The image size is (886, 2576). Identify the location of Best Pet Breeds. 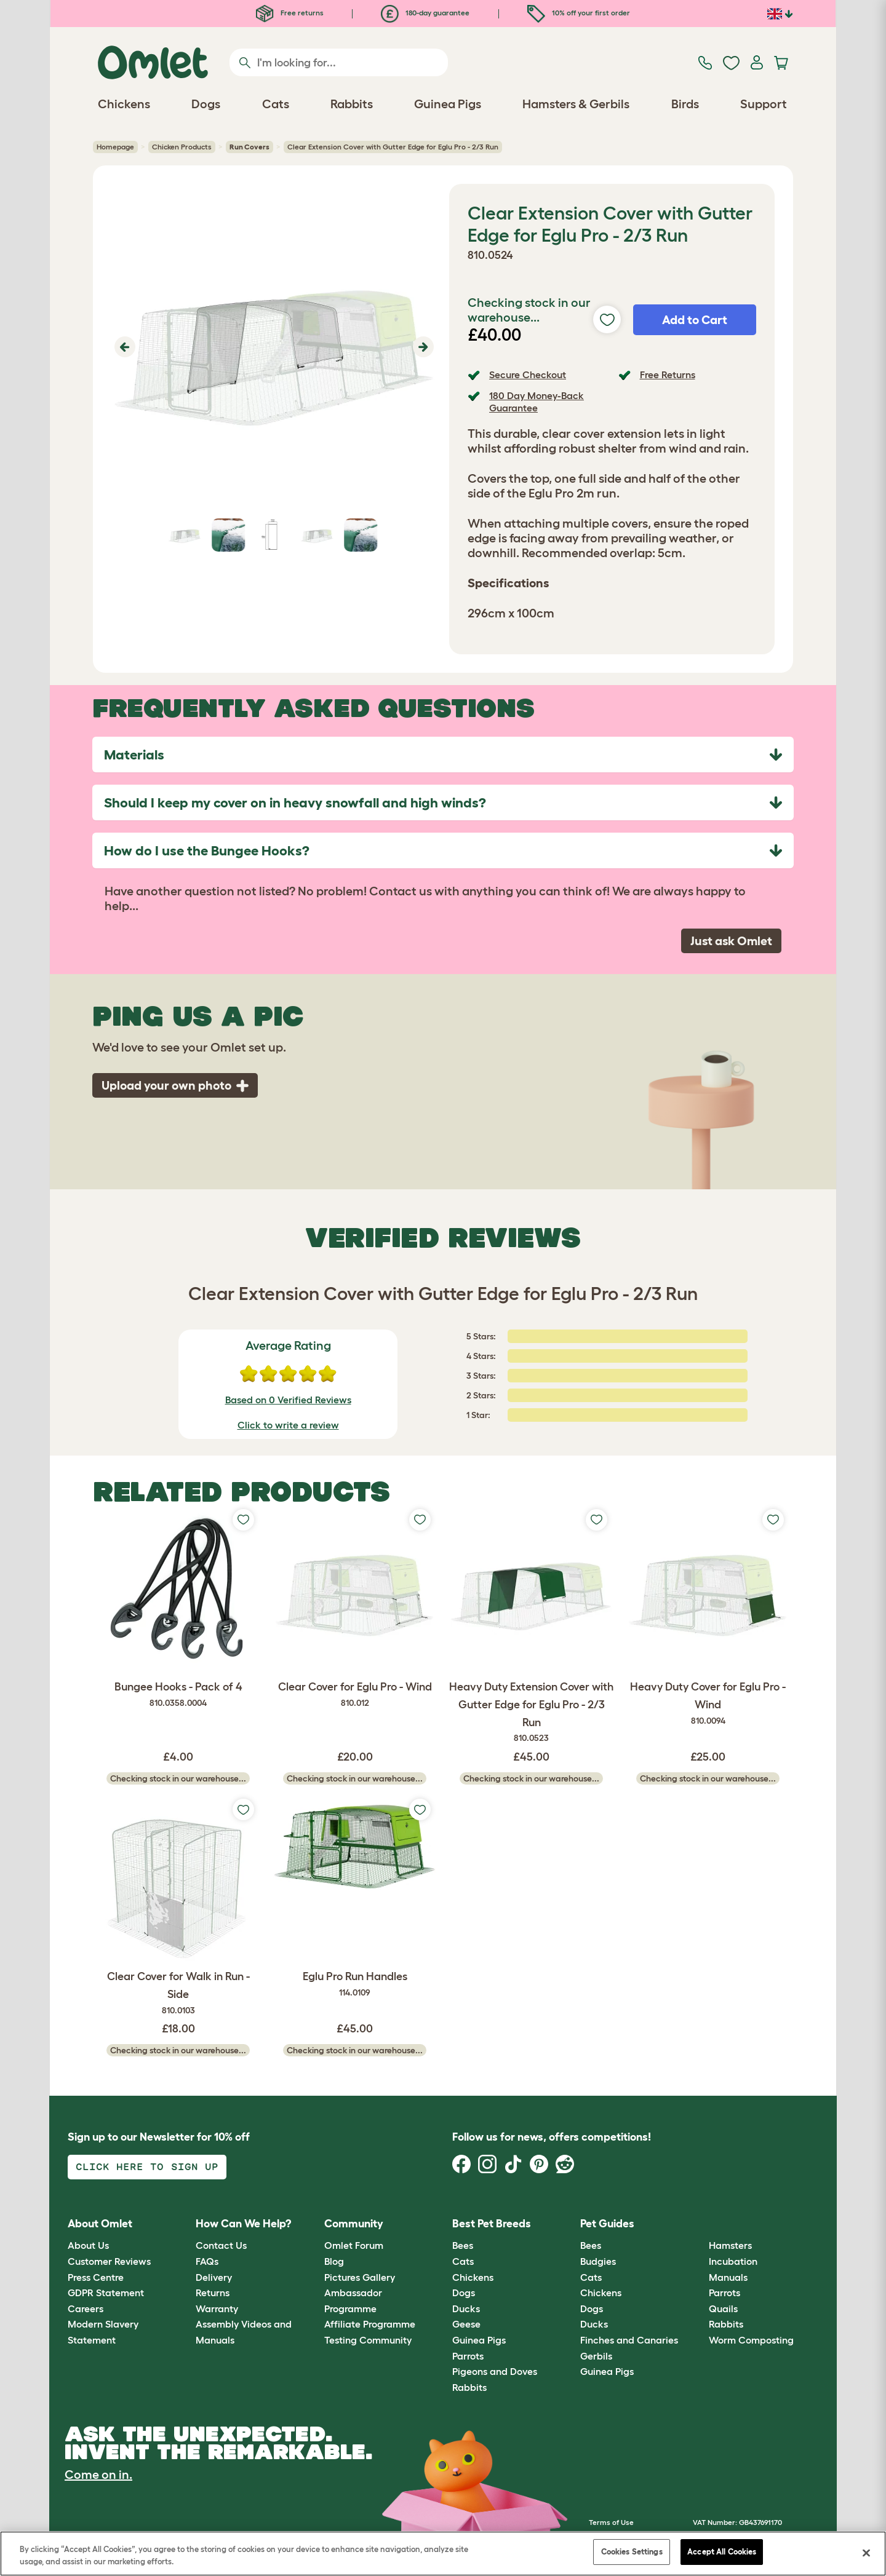
(491, 2223).